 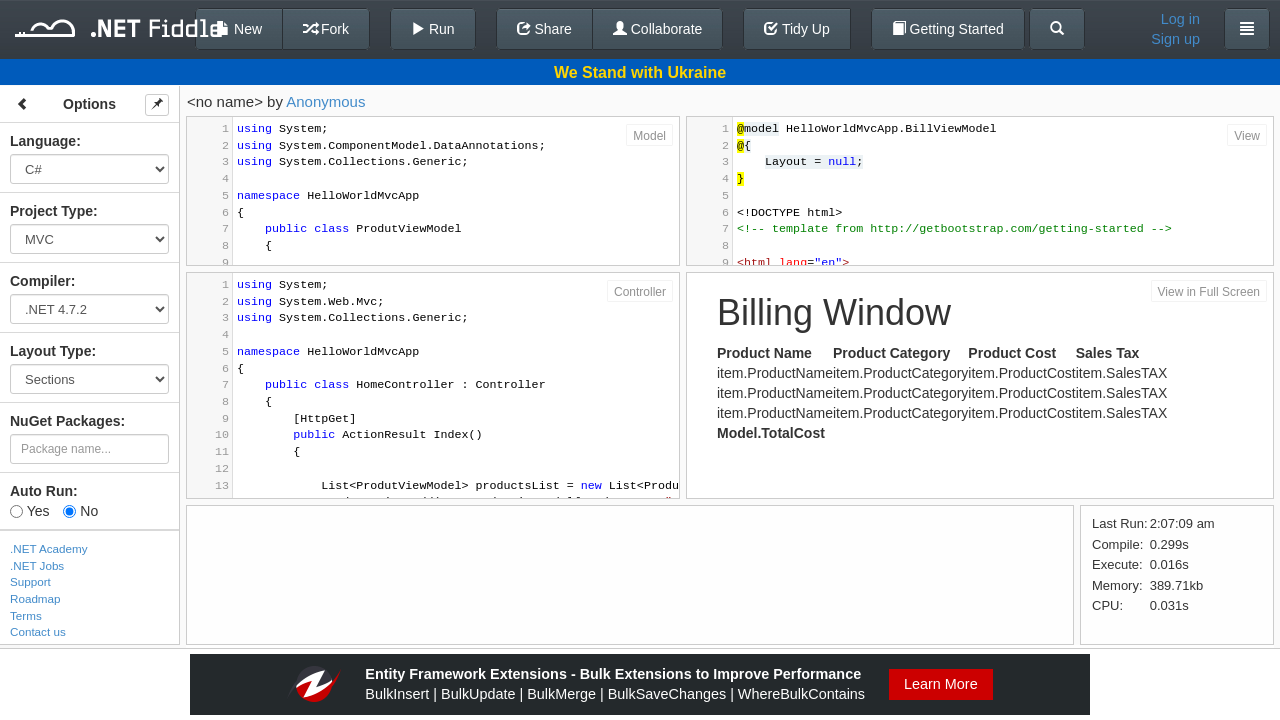 I want to click on Yes, so click(x=29, y=511).